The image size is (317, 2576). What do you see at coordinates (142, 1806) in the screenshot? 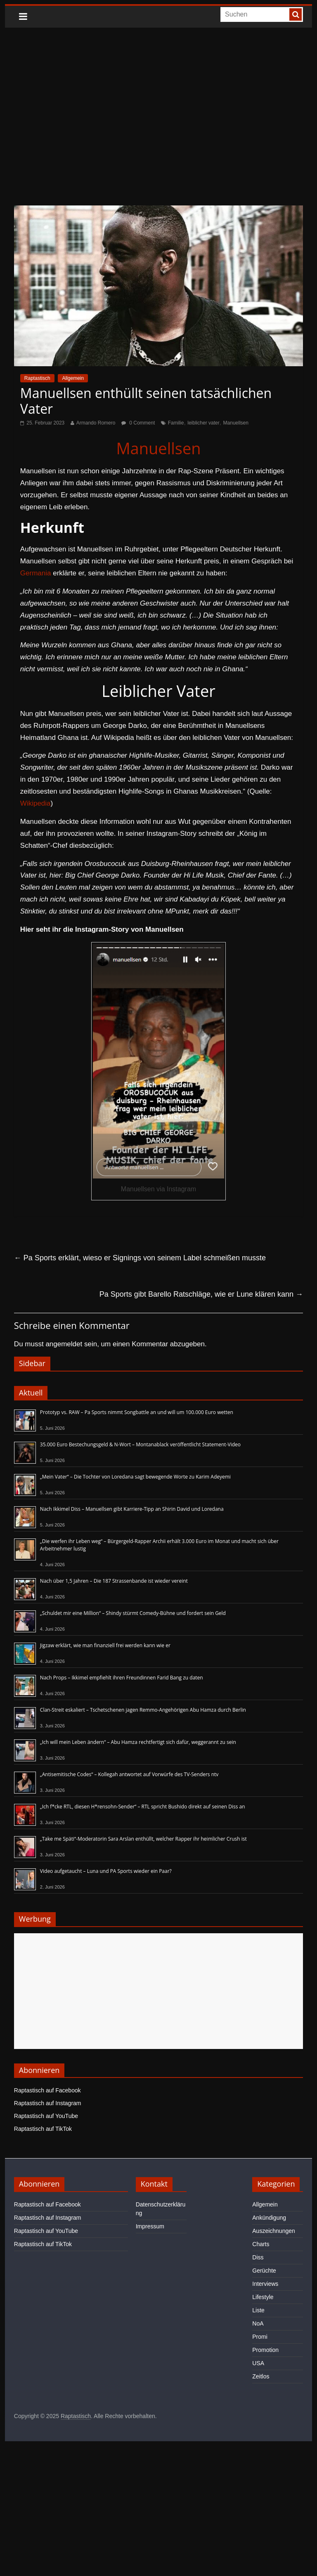
I see `„Ich f*cke RTL, diesen H*rensohn-Sender“ – RTL spricht Bushido direkt auf seinen Diss an` at bounding box center [142, 1806].